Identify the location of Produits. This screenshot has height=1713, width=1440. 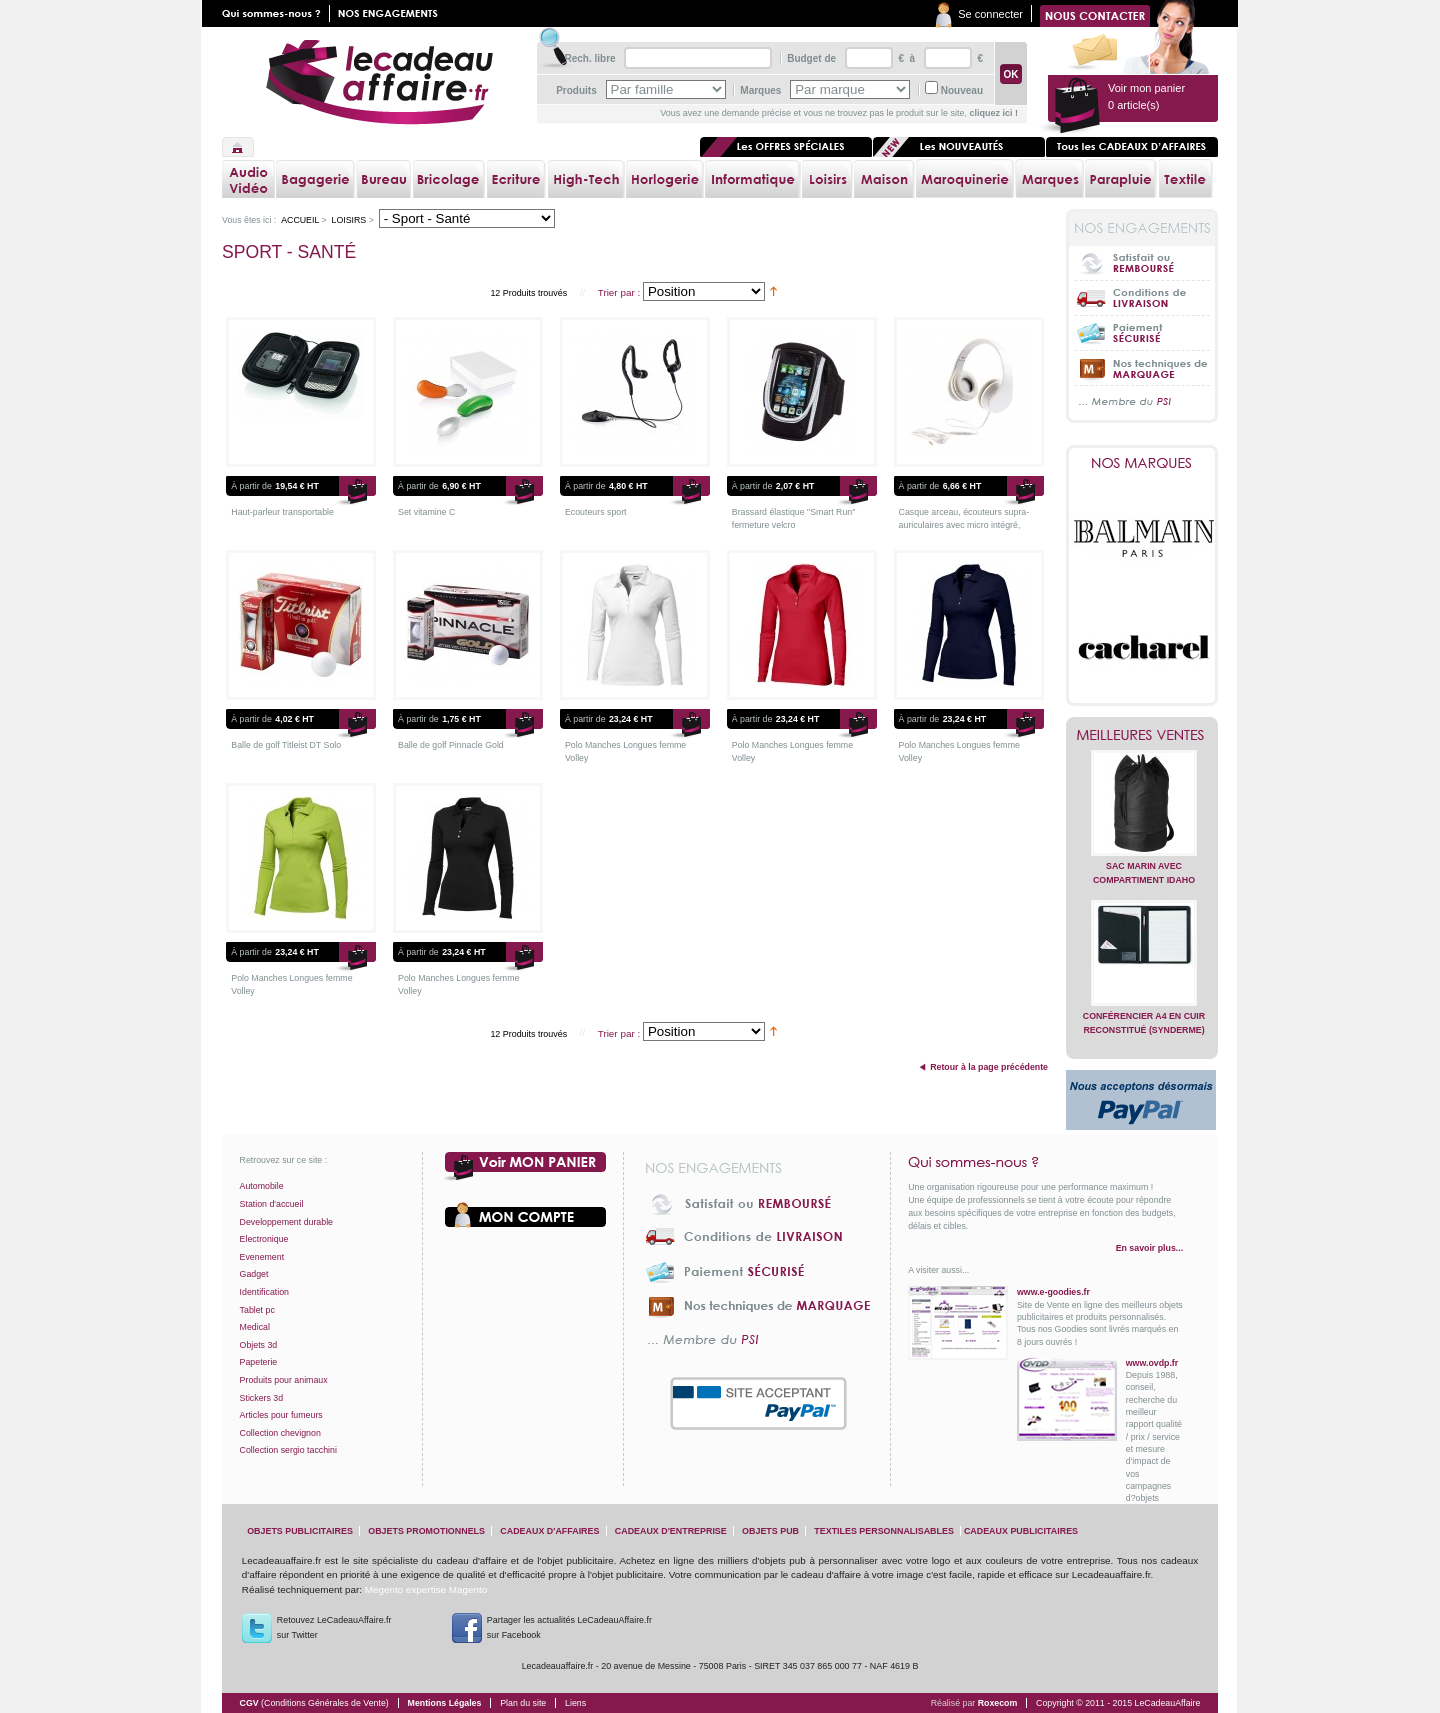
(576, 90).